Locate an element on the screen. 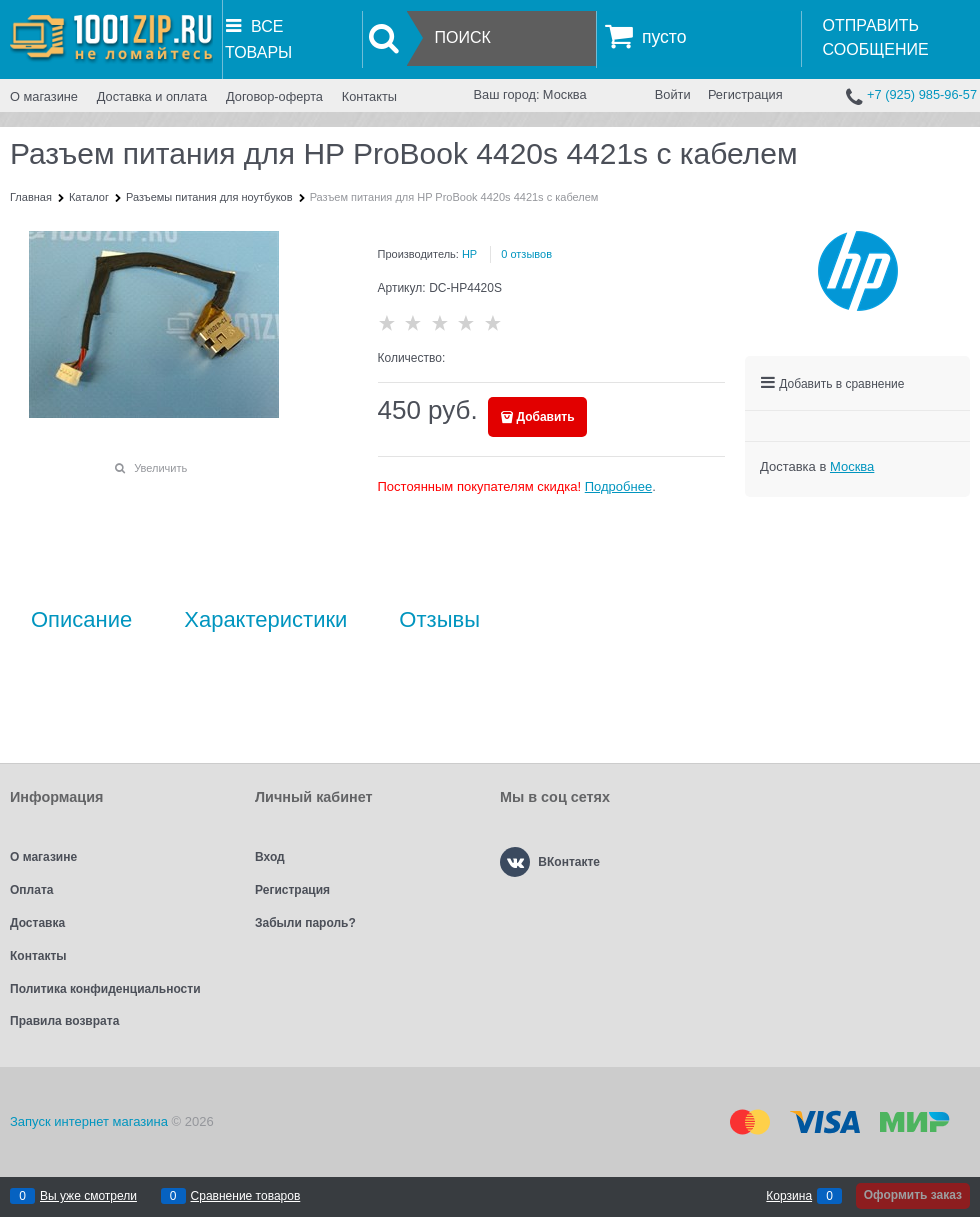 Image resolution: width=980 pixels, height=1217 pixels. [ВКонтакте] is located at coordinates (515, 862).